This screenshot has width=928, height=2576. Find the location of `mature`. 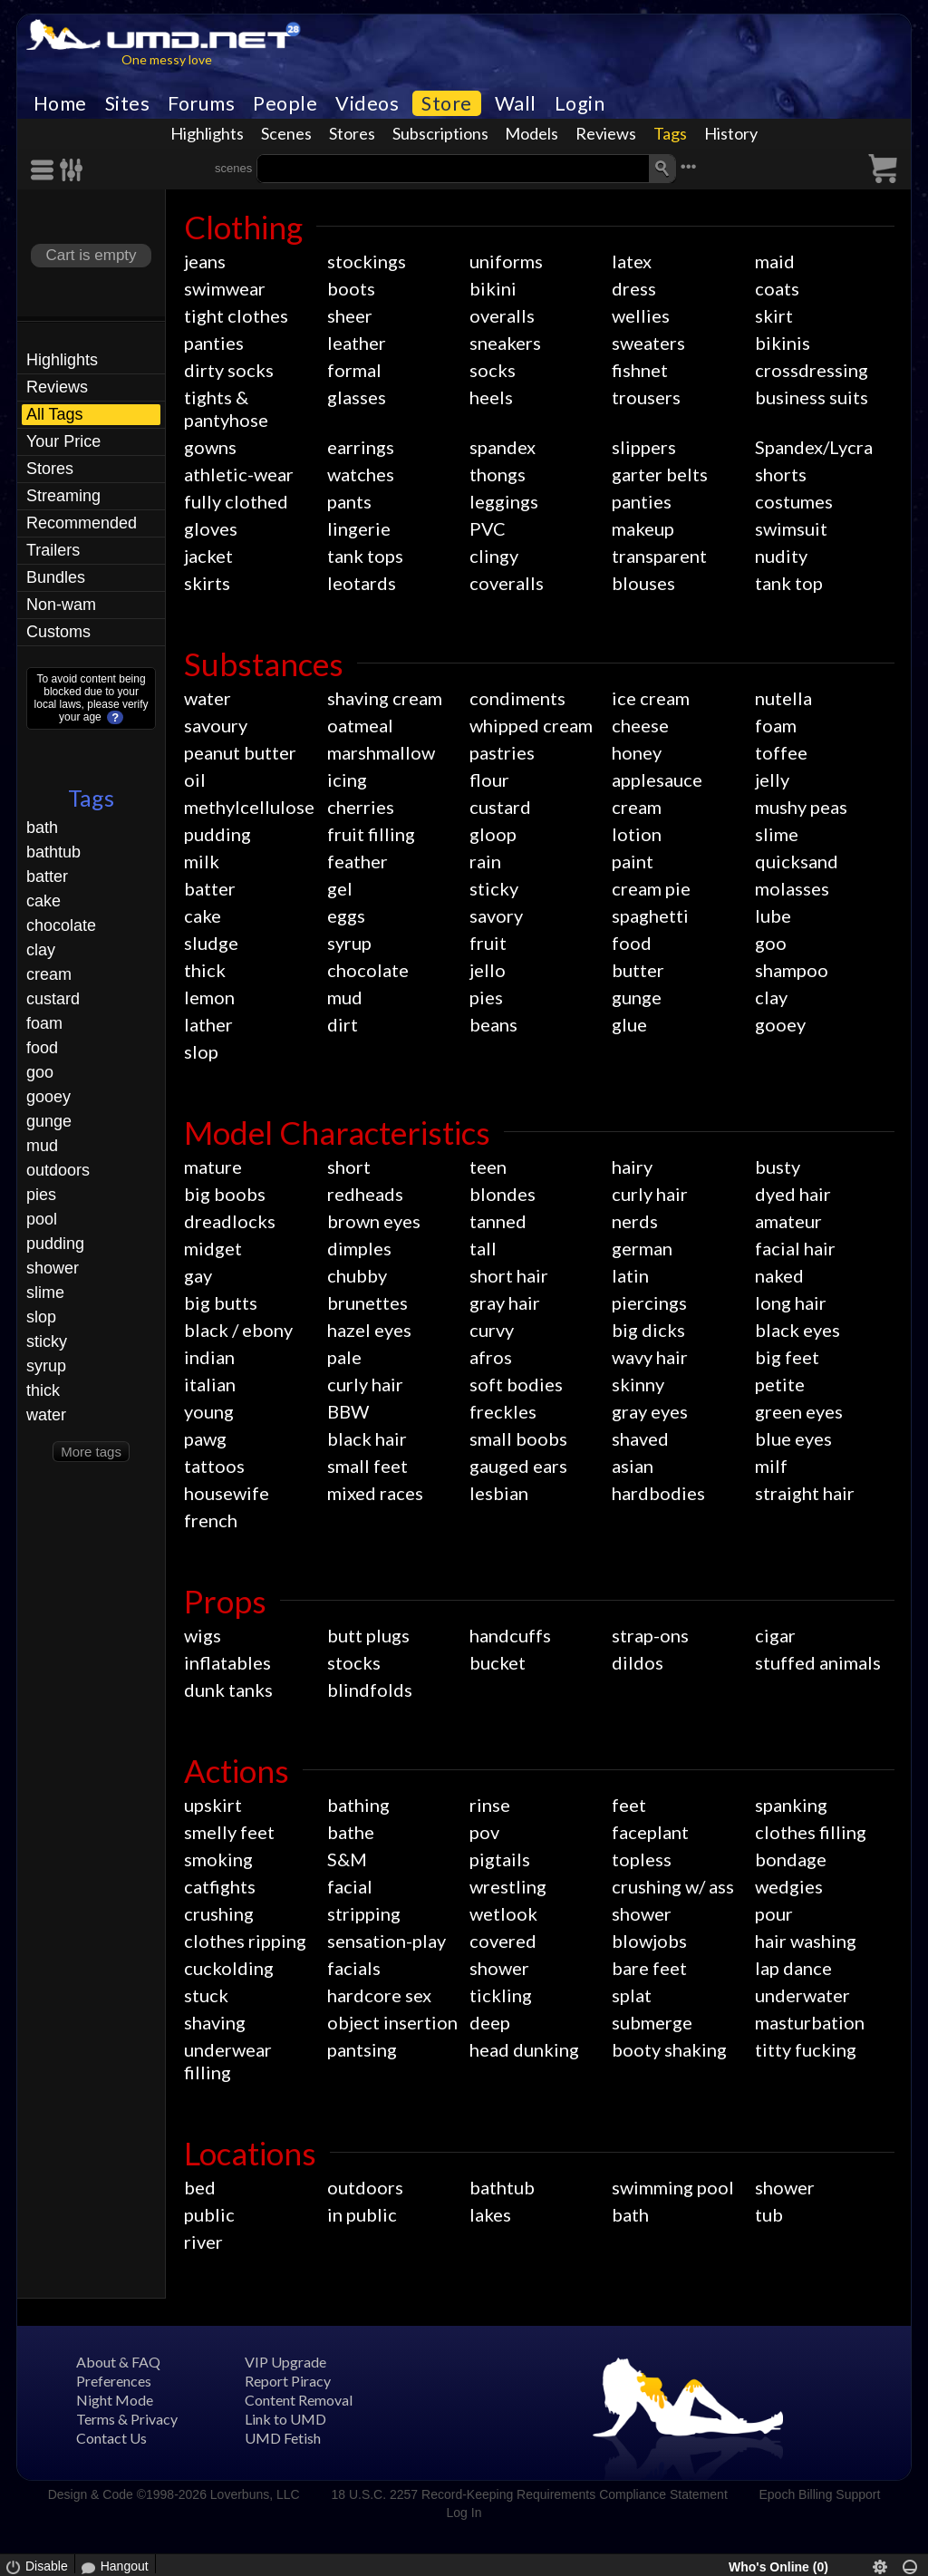

mature is located at coordinates (213, 1166).